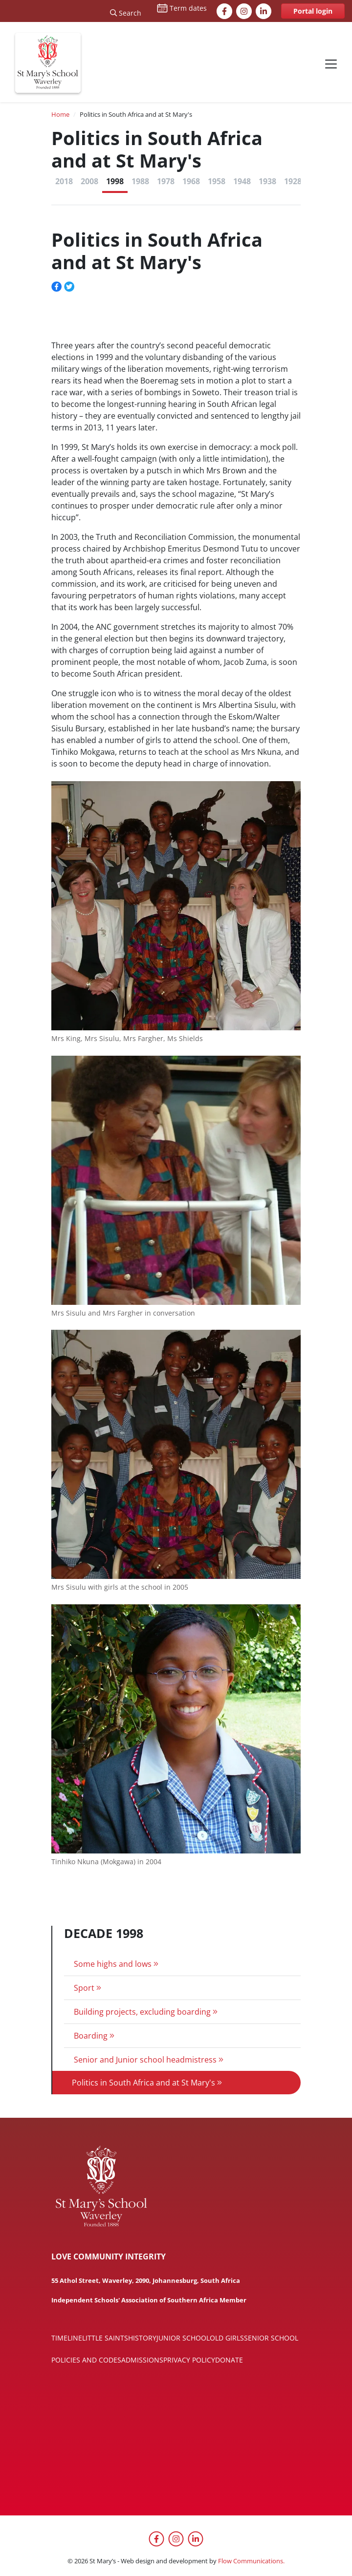 This screenshot has width=352, height=2576. Describe the element at coordinates (60, 114) in the screenshot. I see `Home` at that location.